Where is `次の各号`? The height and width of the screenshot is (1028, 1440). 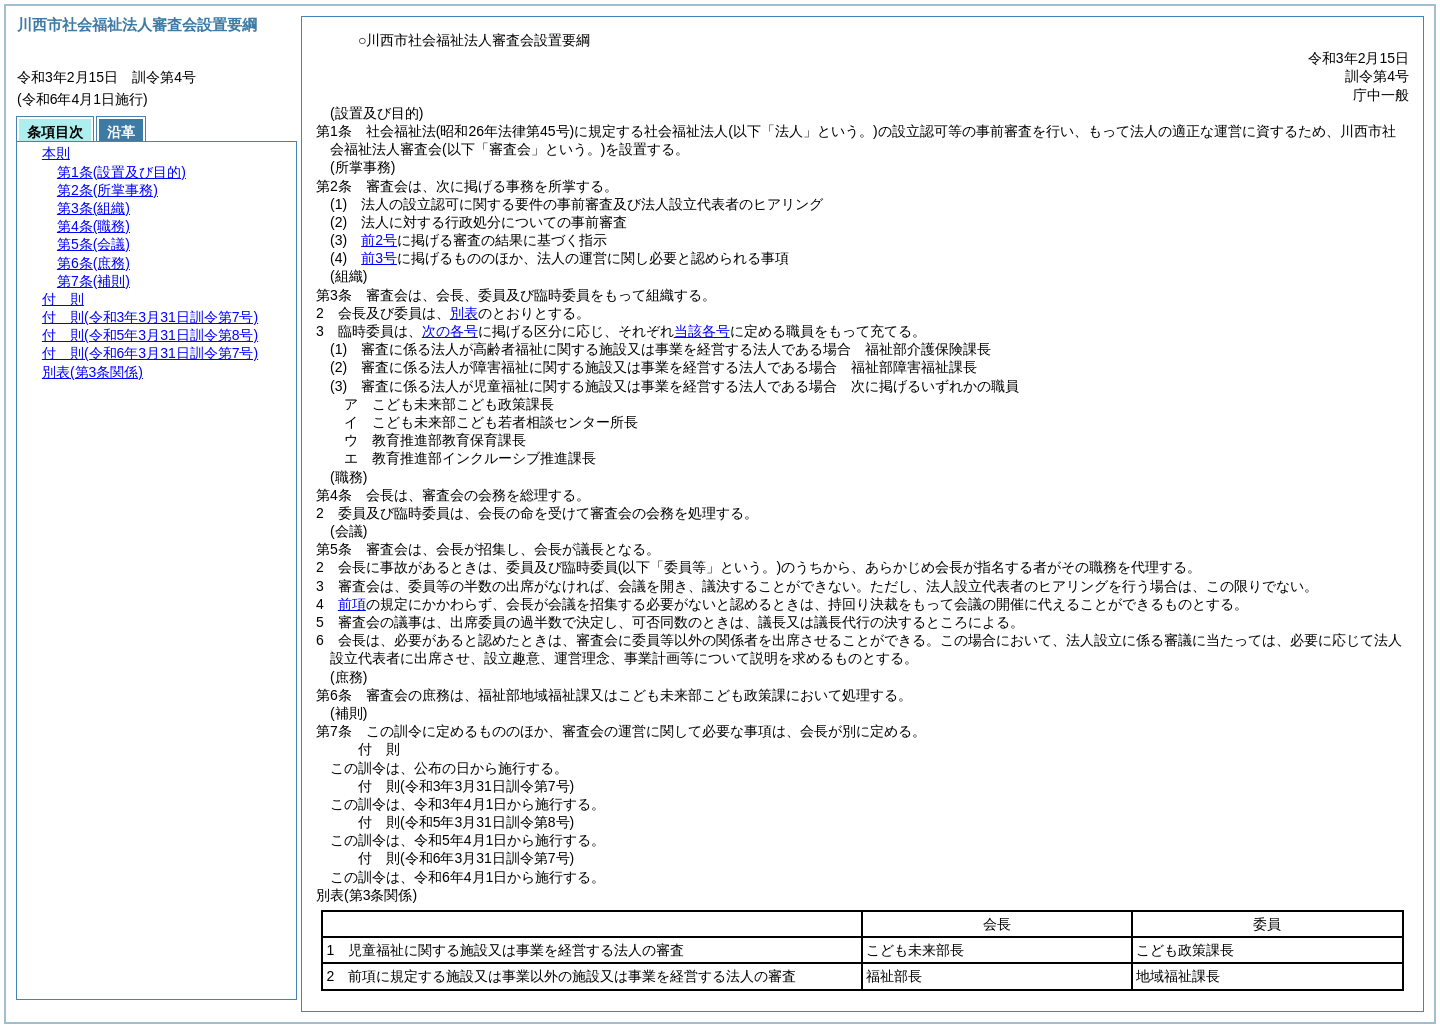
次の各号 is located at coordinates (450, 331).